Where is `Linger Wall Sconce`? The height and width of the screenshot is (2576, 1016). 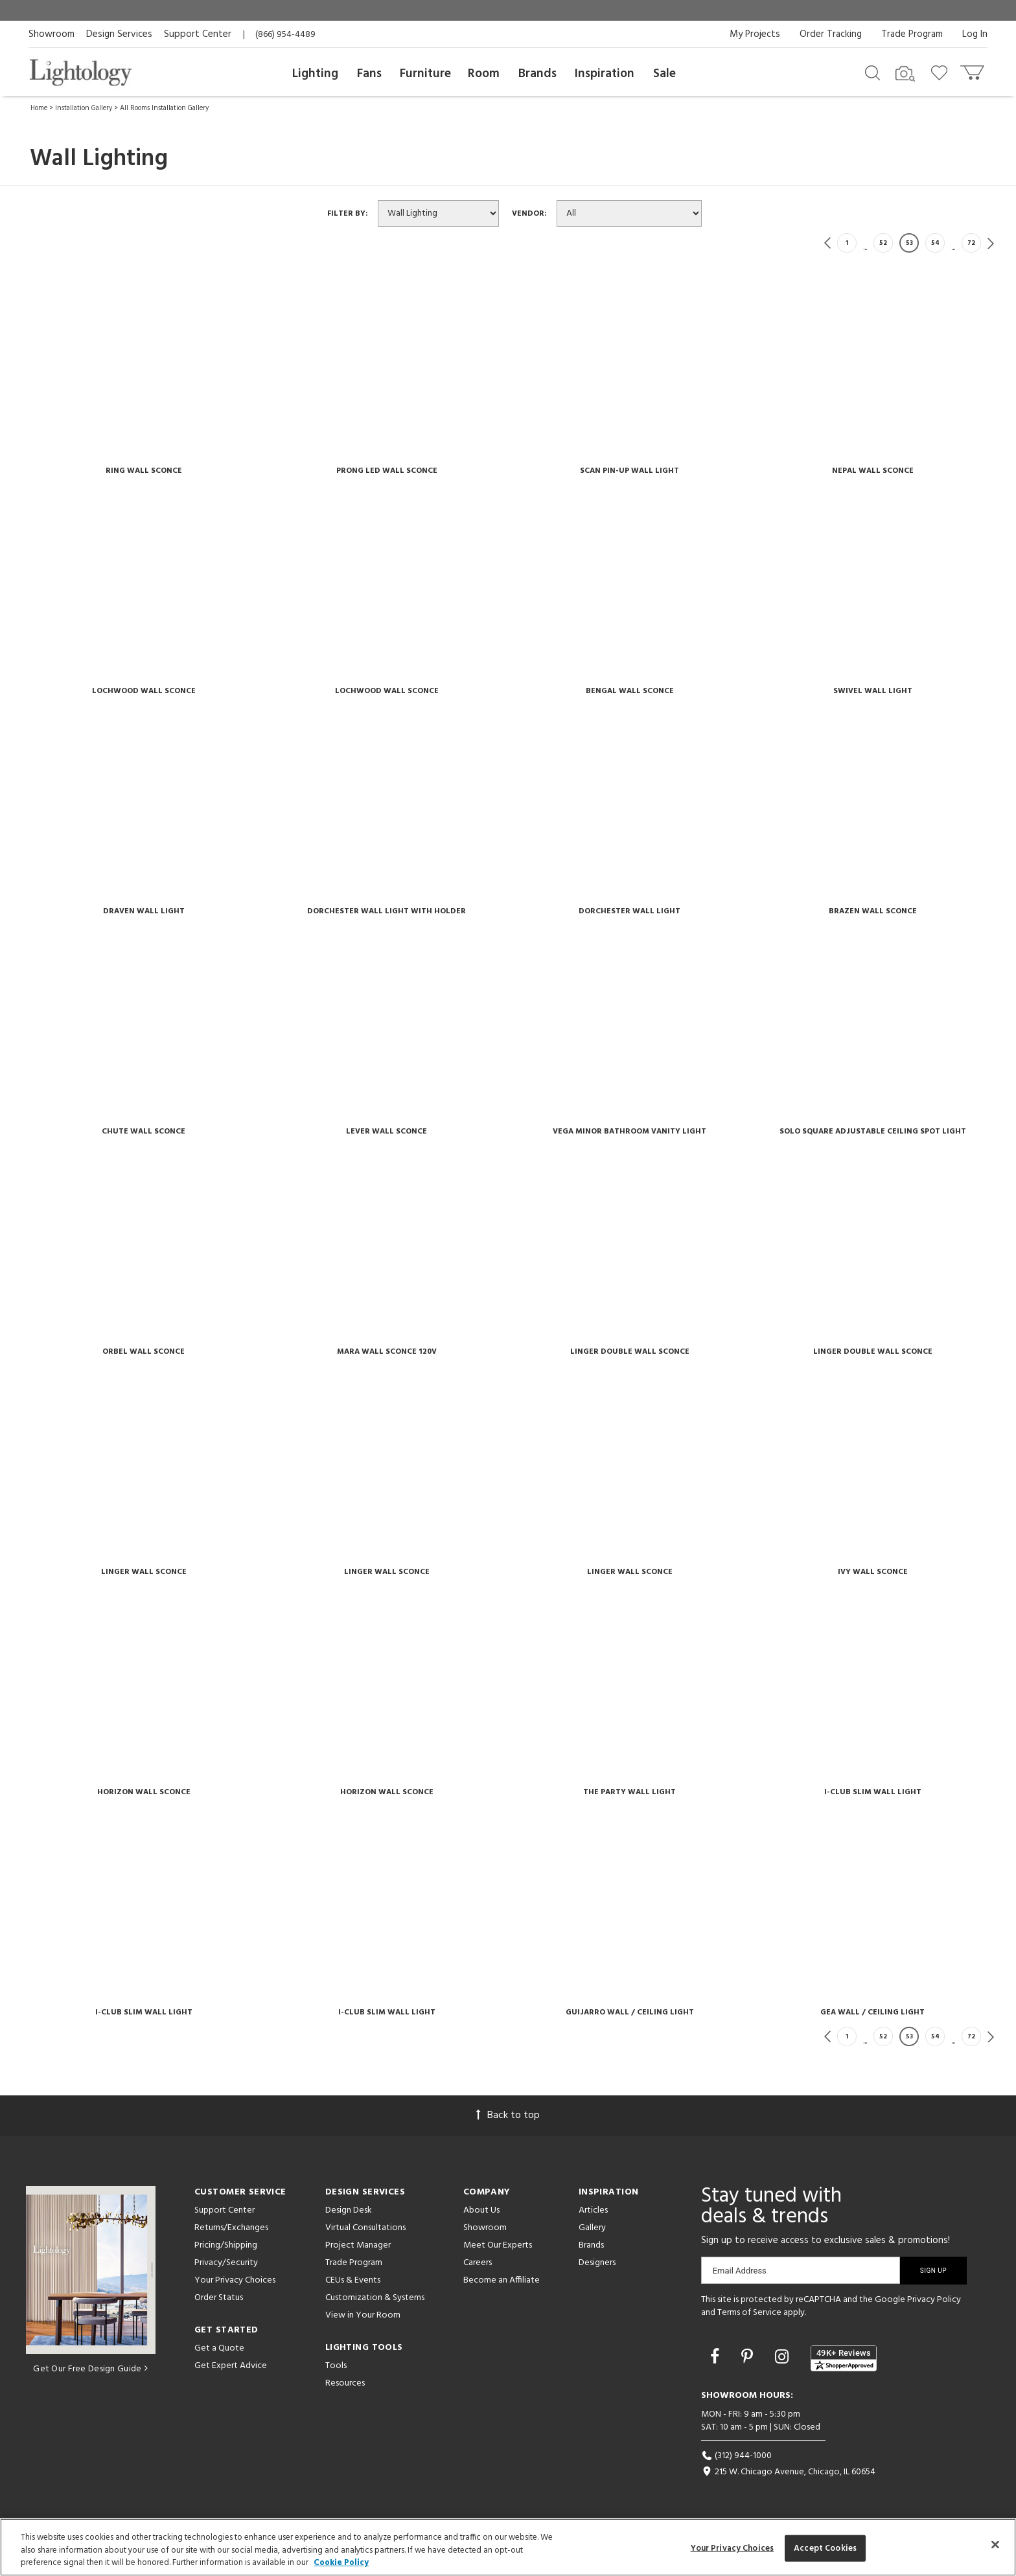 Linger Wall Sconce is located at coordinates (144, 1572).